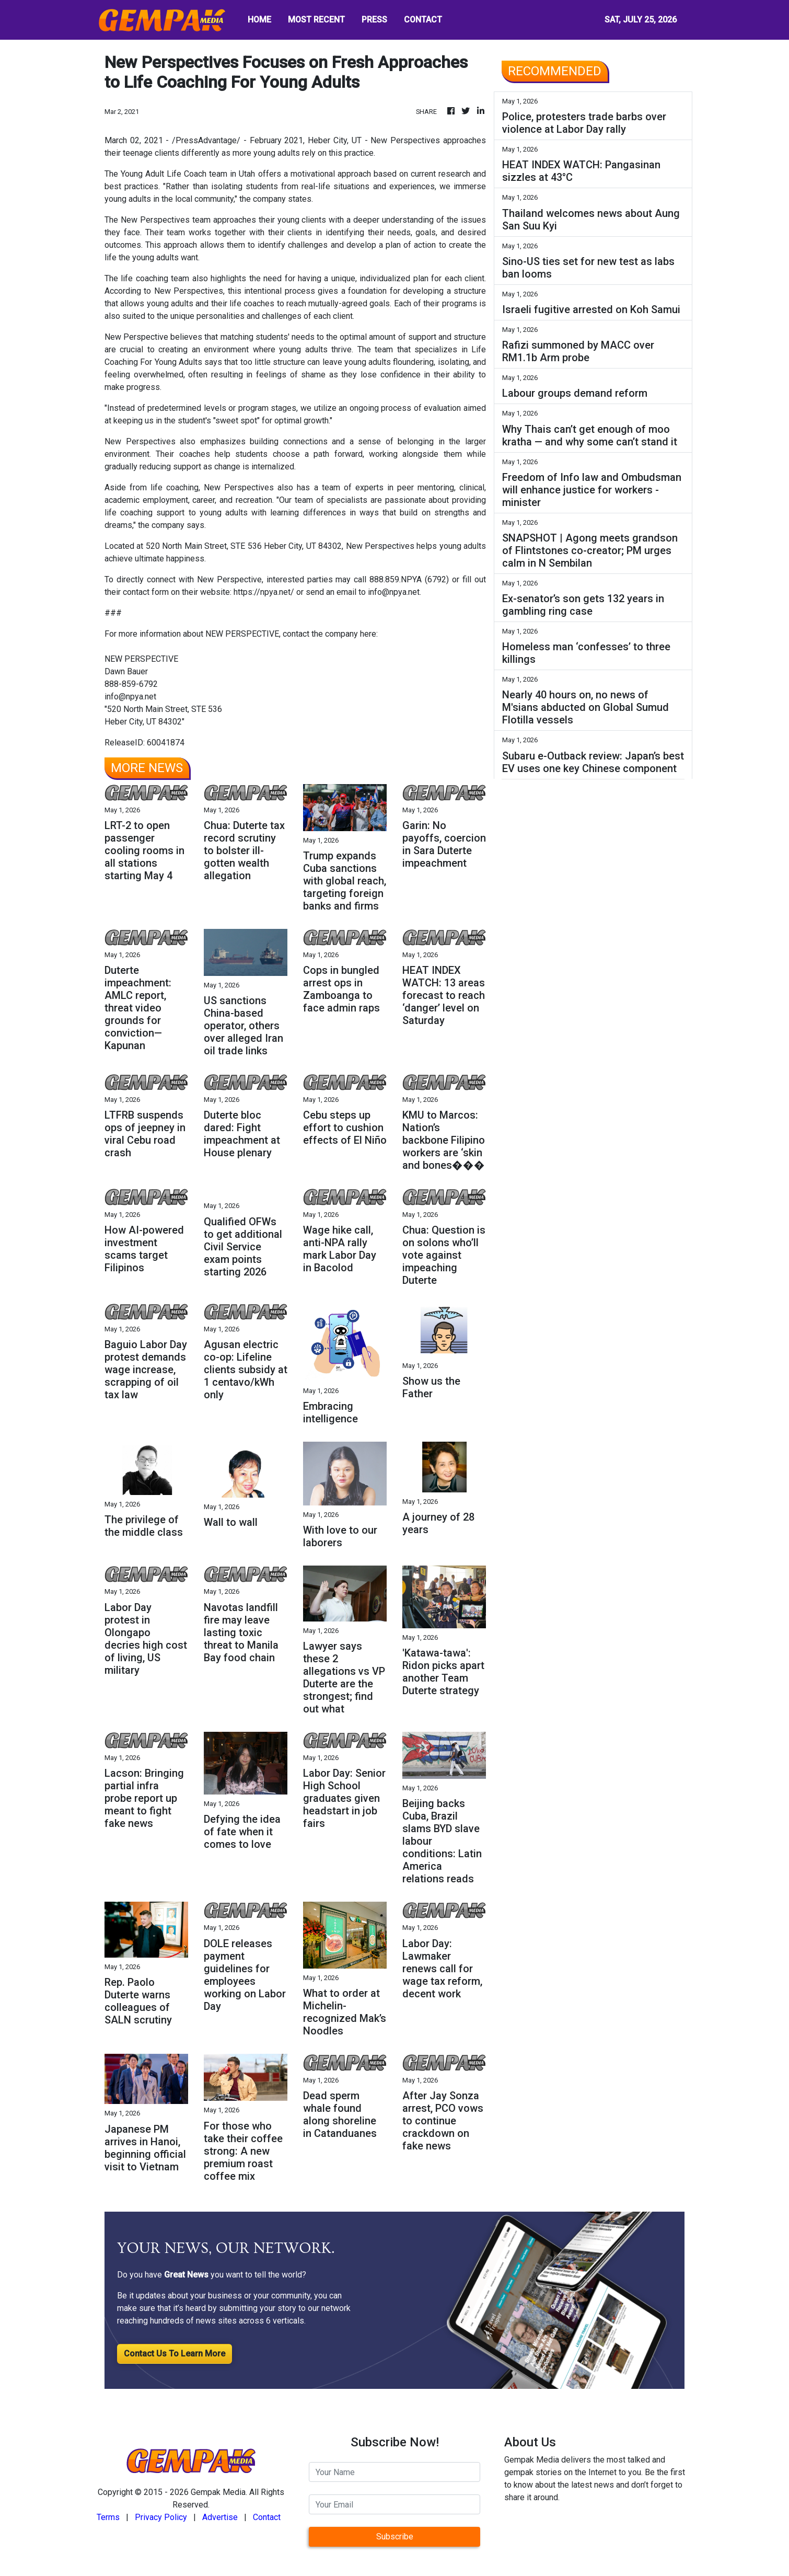 This screenshot has width=789, height=2576. Describe the element at coordinates (265, 592) in the screenshot. I see `https://npya.net/` at that location.